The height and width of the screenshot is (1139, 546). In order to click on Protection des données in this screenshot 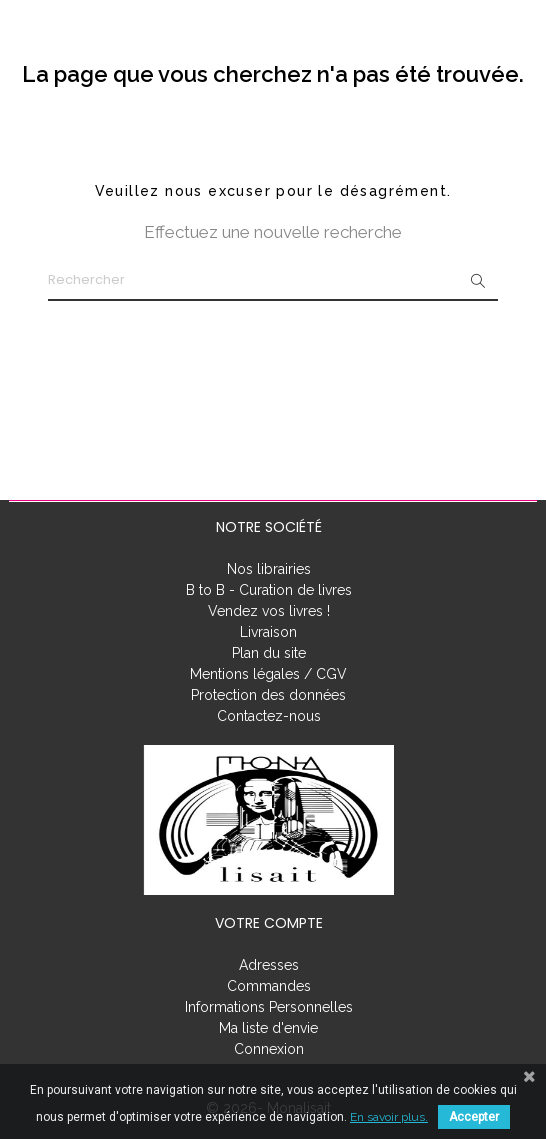, I will do `click(268, 695)`.